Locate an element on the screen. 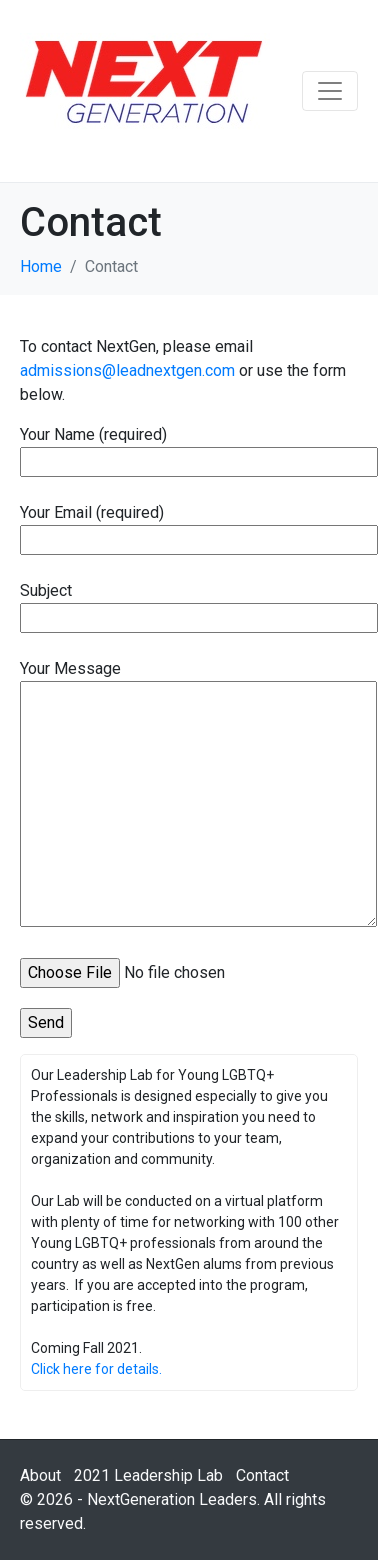  2021 Leadership Lab is located at coordinates (148, 1475).